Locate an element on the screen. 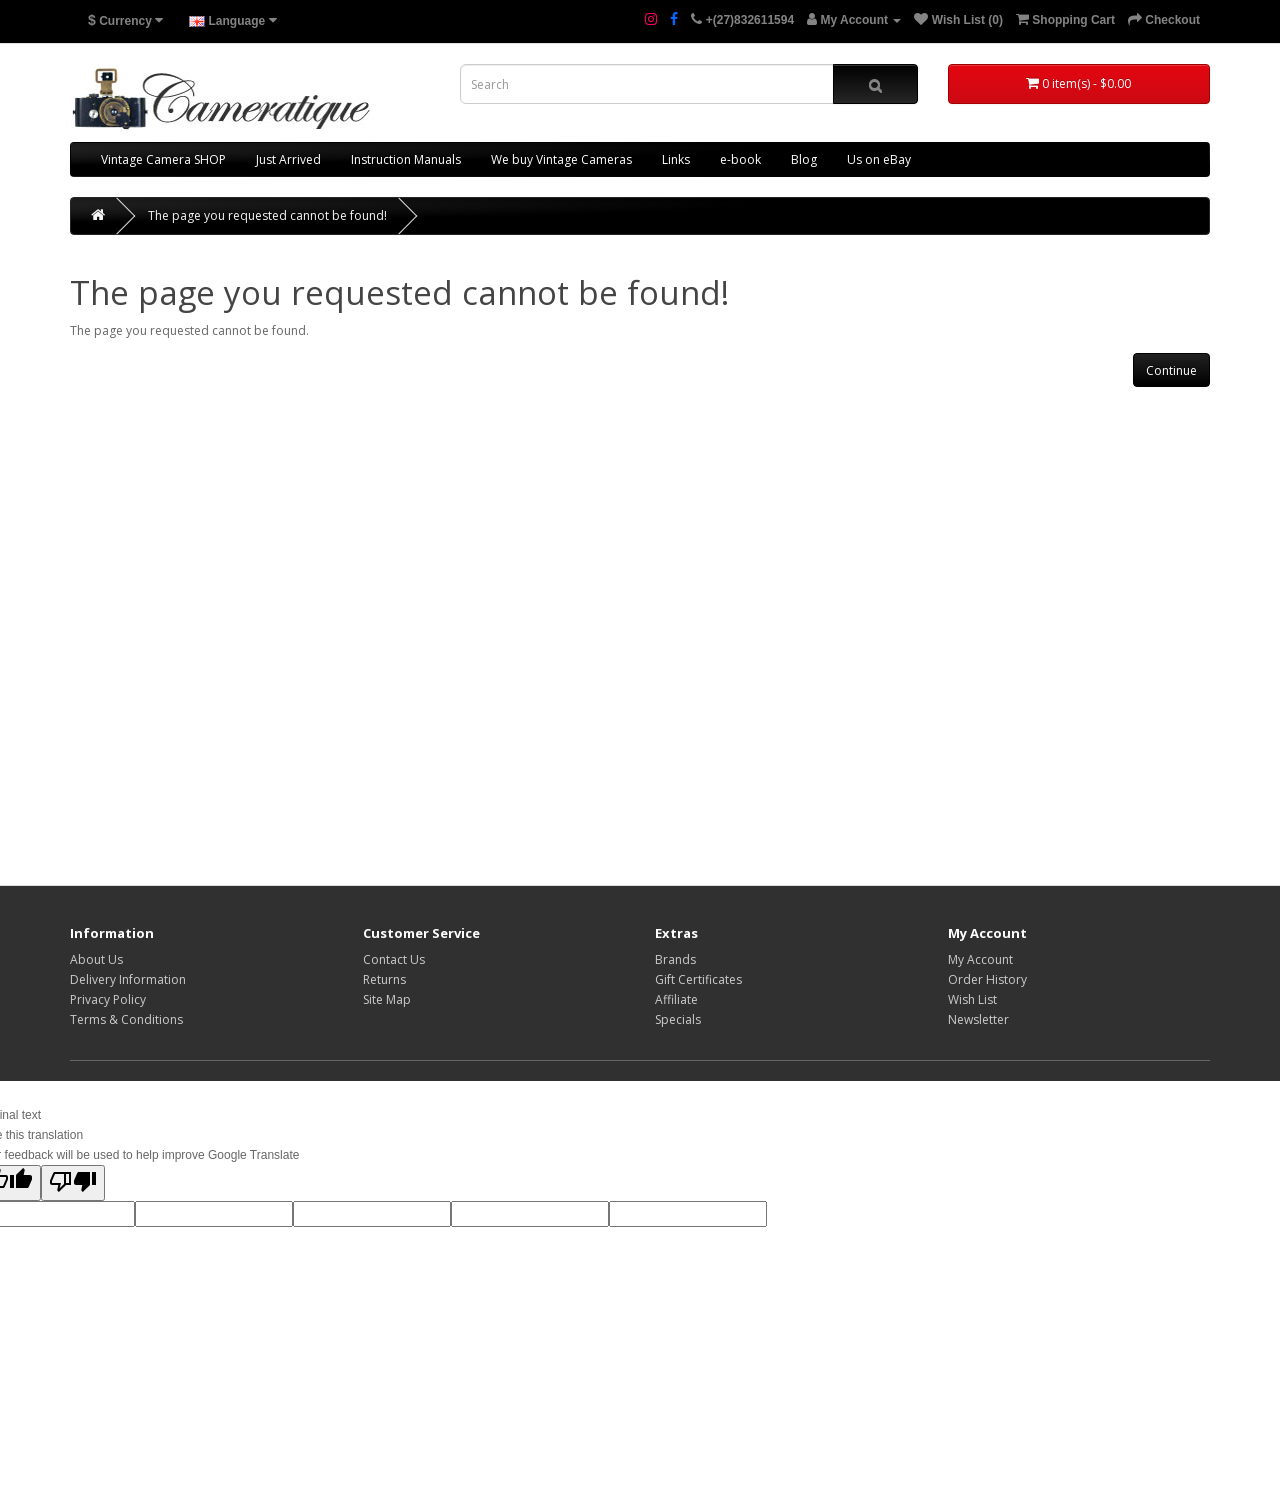 The height and width of the screenshot is (1485, 1280). The page you requested cannot be found! is located at coordinates (267, 215).